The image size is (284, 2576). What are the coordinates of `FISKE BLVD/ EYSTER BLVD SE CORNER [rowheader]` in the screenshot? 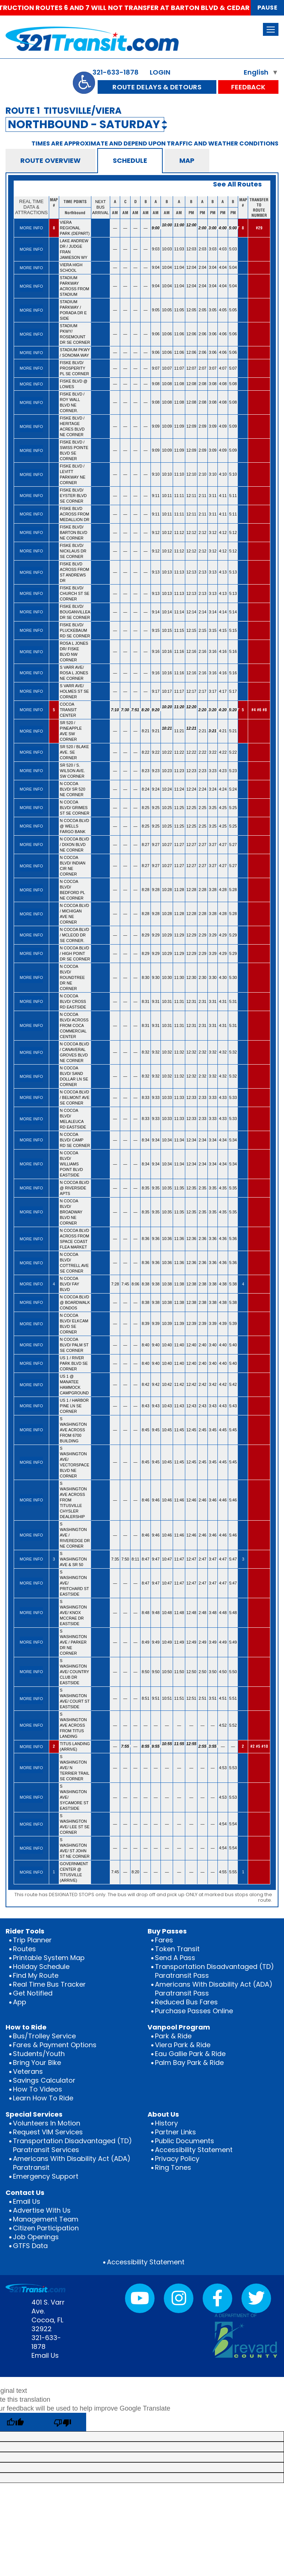 It's located at (73, 495).